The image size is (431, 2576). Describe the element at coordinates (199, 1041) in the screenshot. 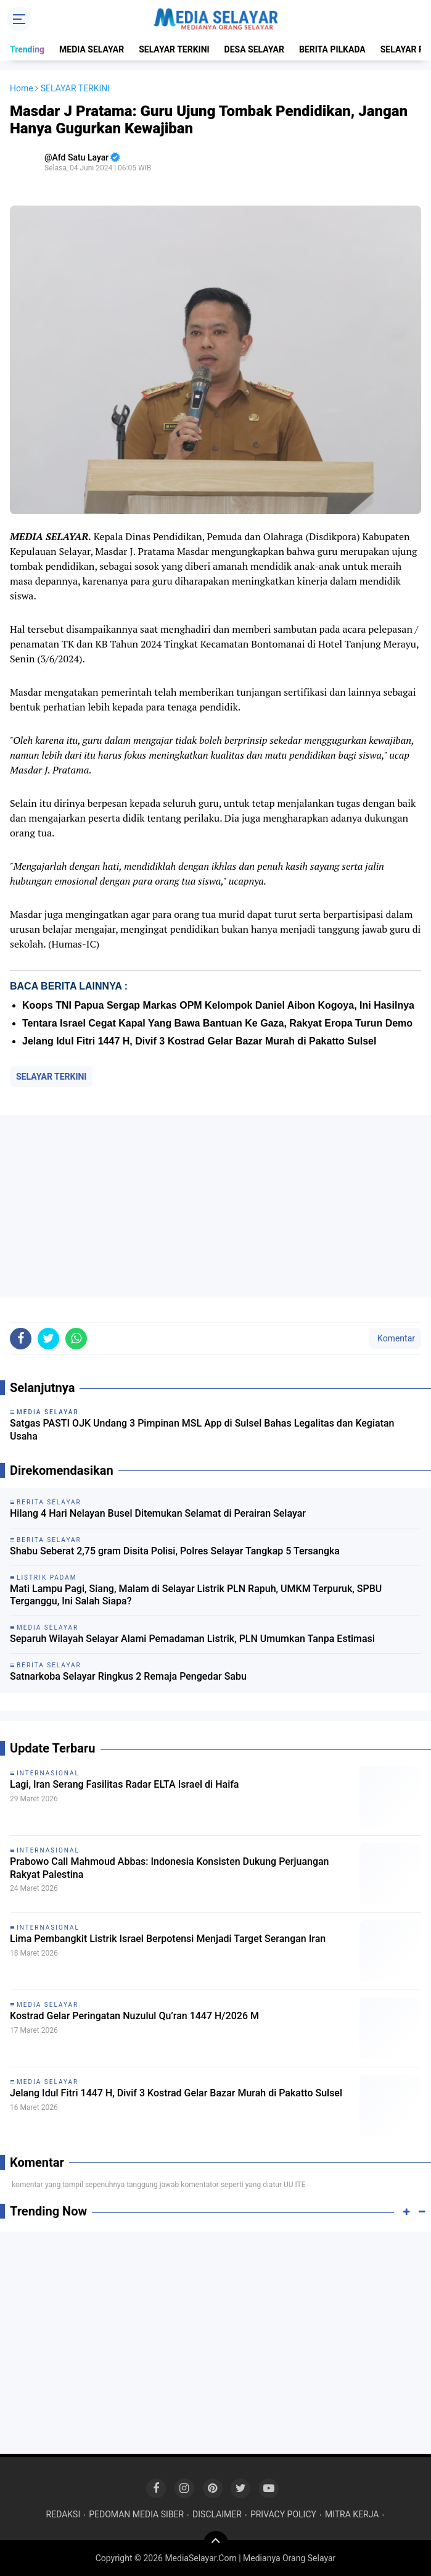

I see `Jelang Idul Fitri 1447 H, Divif 3 Kostrad Gelar Bazar Murah di Pakatto Sulsel` at that location.